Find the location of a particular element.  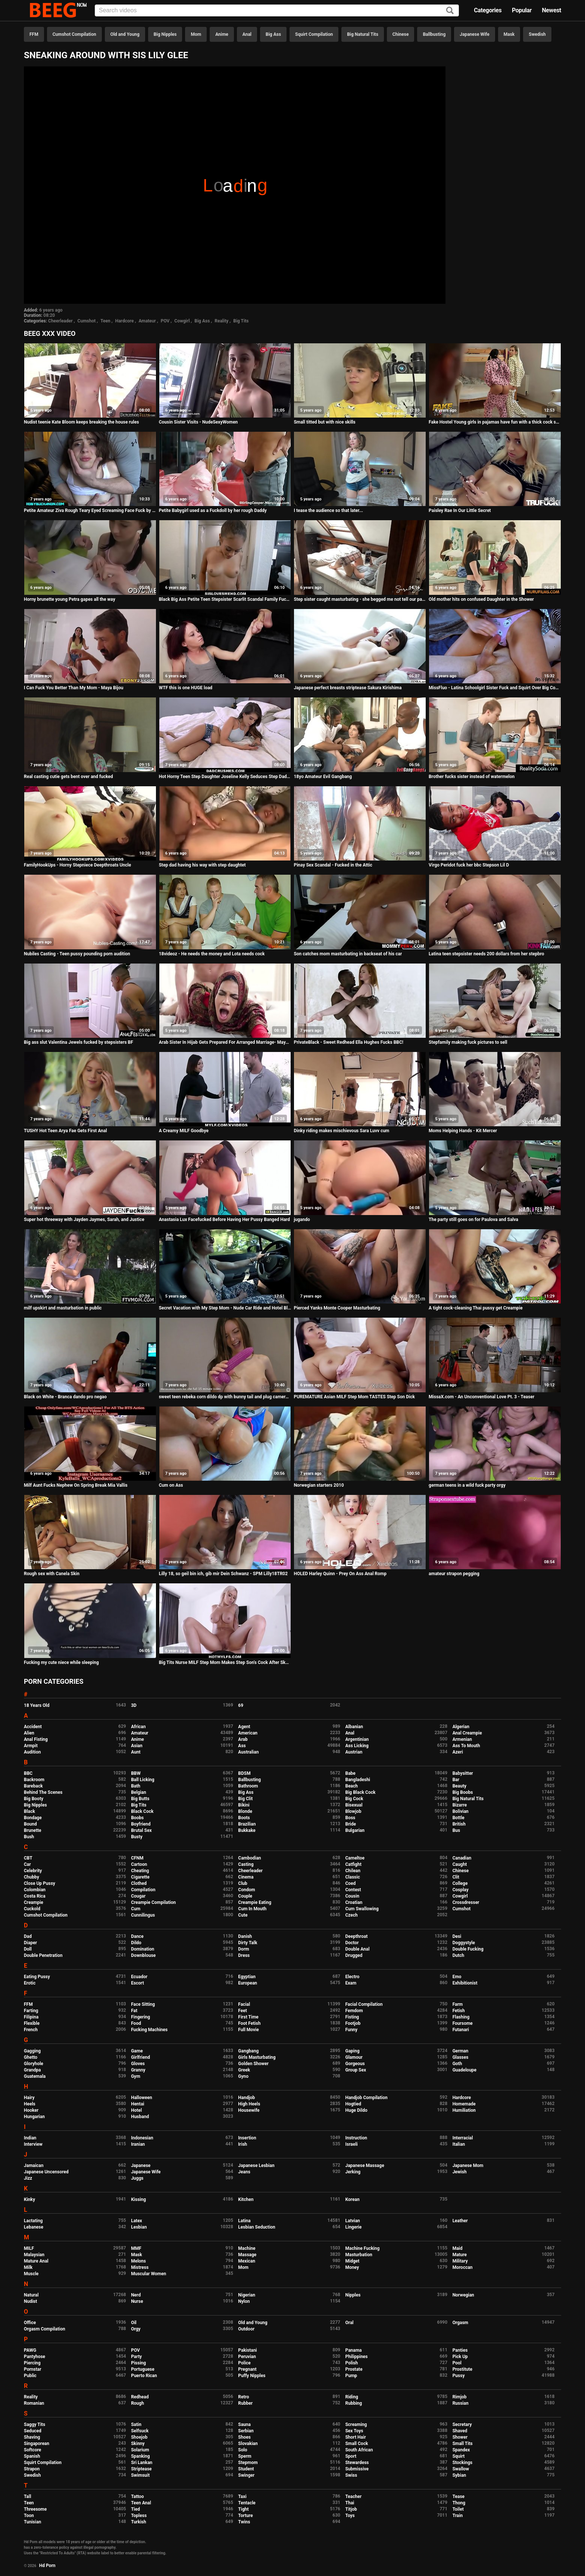

Azeri is located at coordinates (458, 1752).